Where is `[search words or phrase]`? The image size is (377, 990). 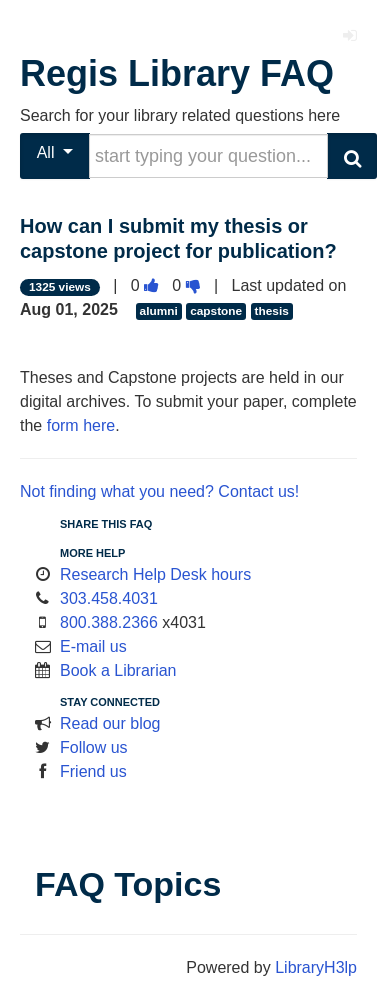
[search words or phrase] is located at coordinates (208, 156).